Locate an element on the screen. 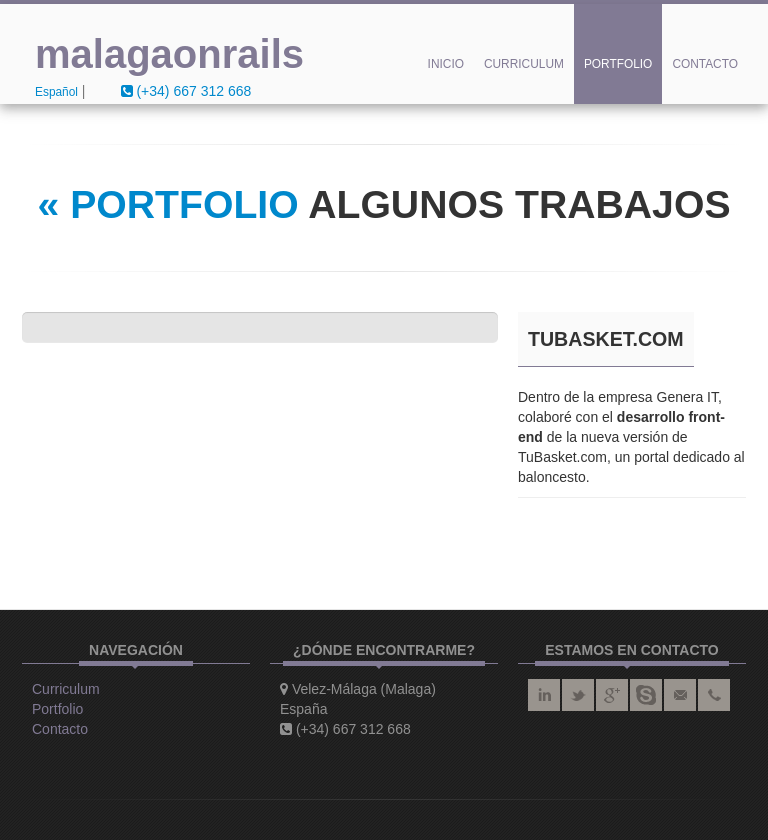 The height and width of the screenshot is (840, 768). twitter is located at coordinates (578, 695).